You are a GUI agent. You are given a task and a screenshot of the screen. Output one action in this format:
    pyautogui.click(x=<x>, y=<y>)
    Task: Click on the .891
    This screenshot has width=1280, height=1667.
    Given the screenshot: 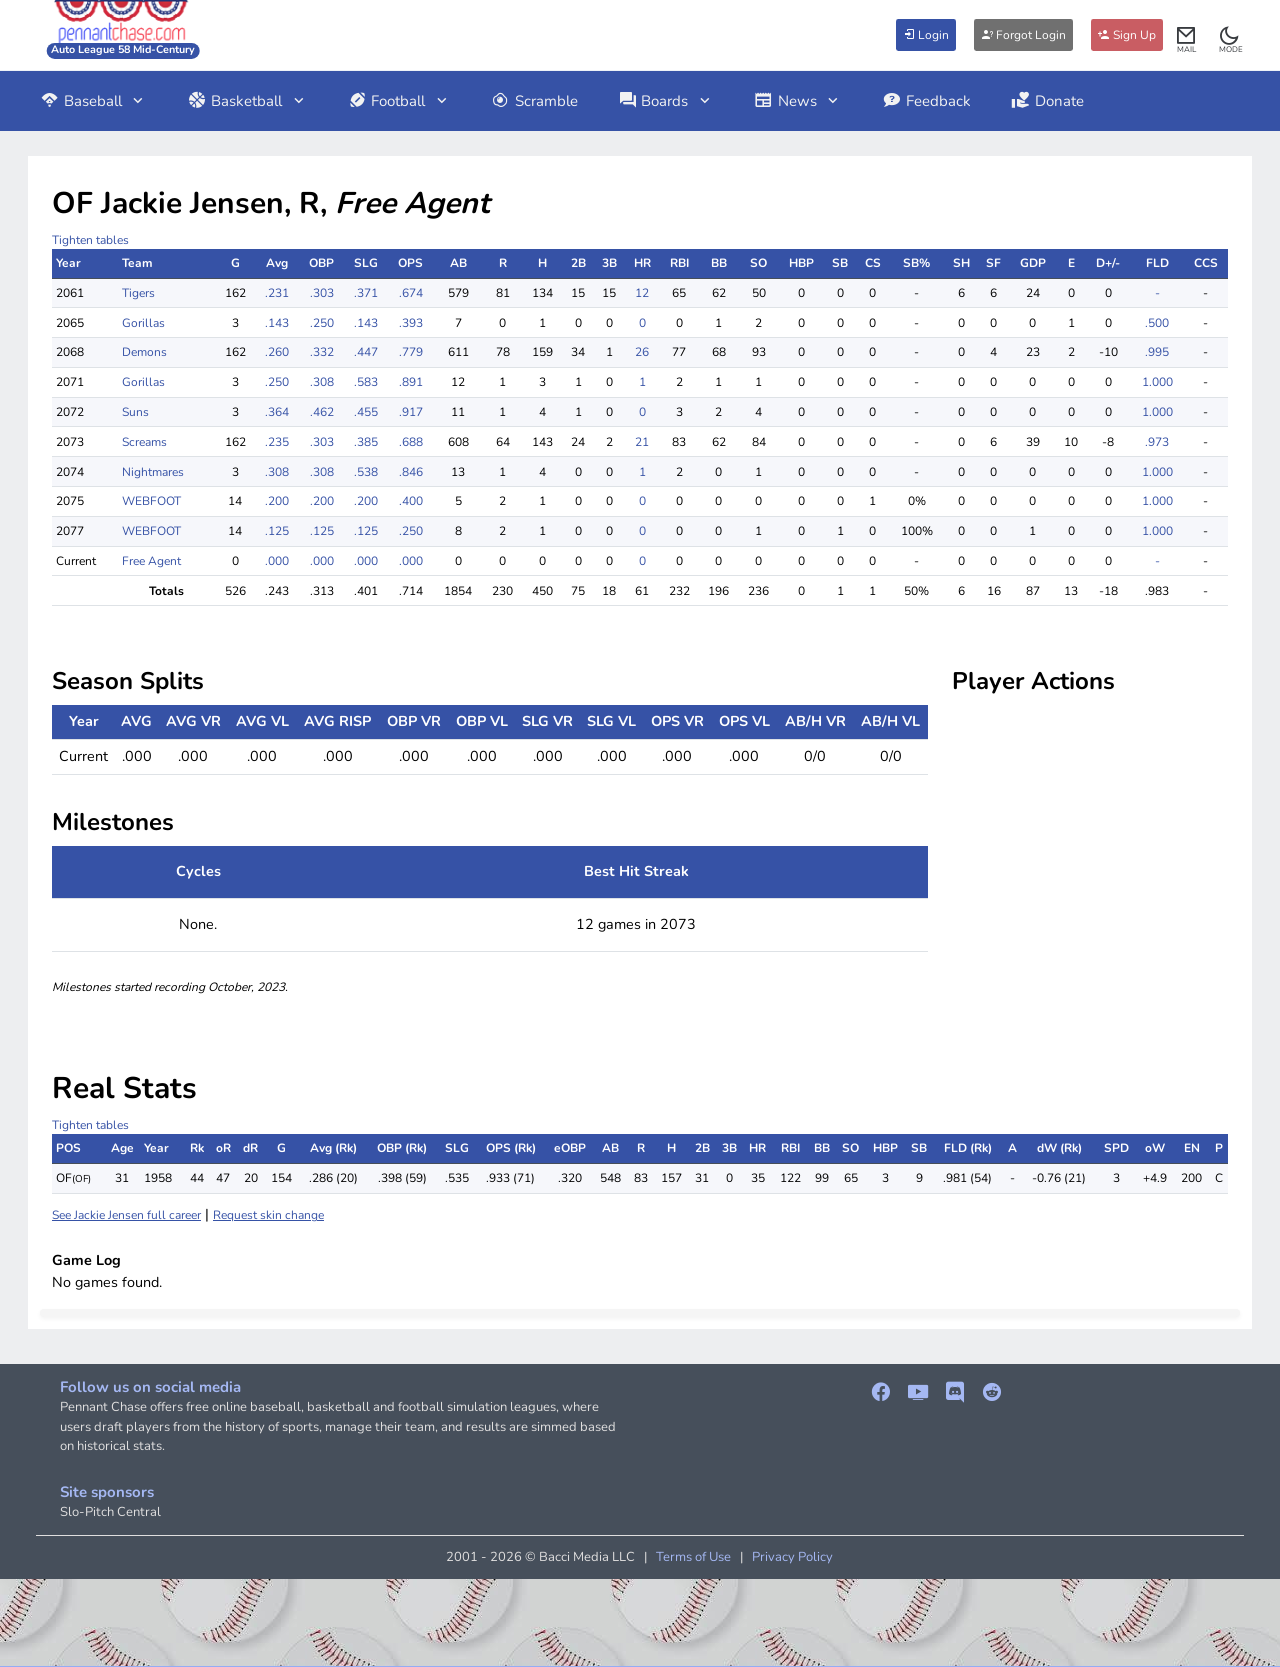 What is the action you would take?
    pyautogui.click(x=411, y=382)
    